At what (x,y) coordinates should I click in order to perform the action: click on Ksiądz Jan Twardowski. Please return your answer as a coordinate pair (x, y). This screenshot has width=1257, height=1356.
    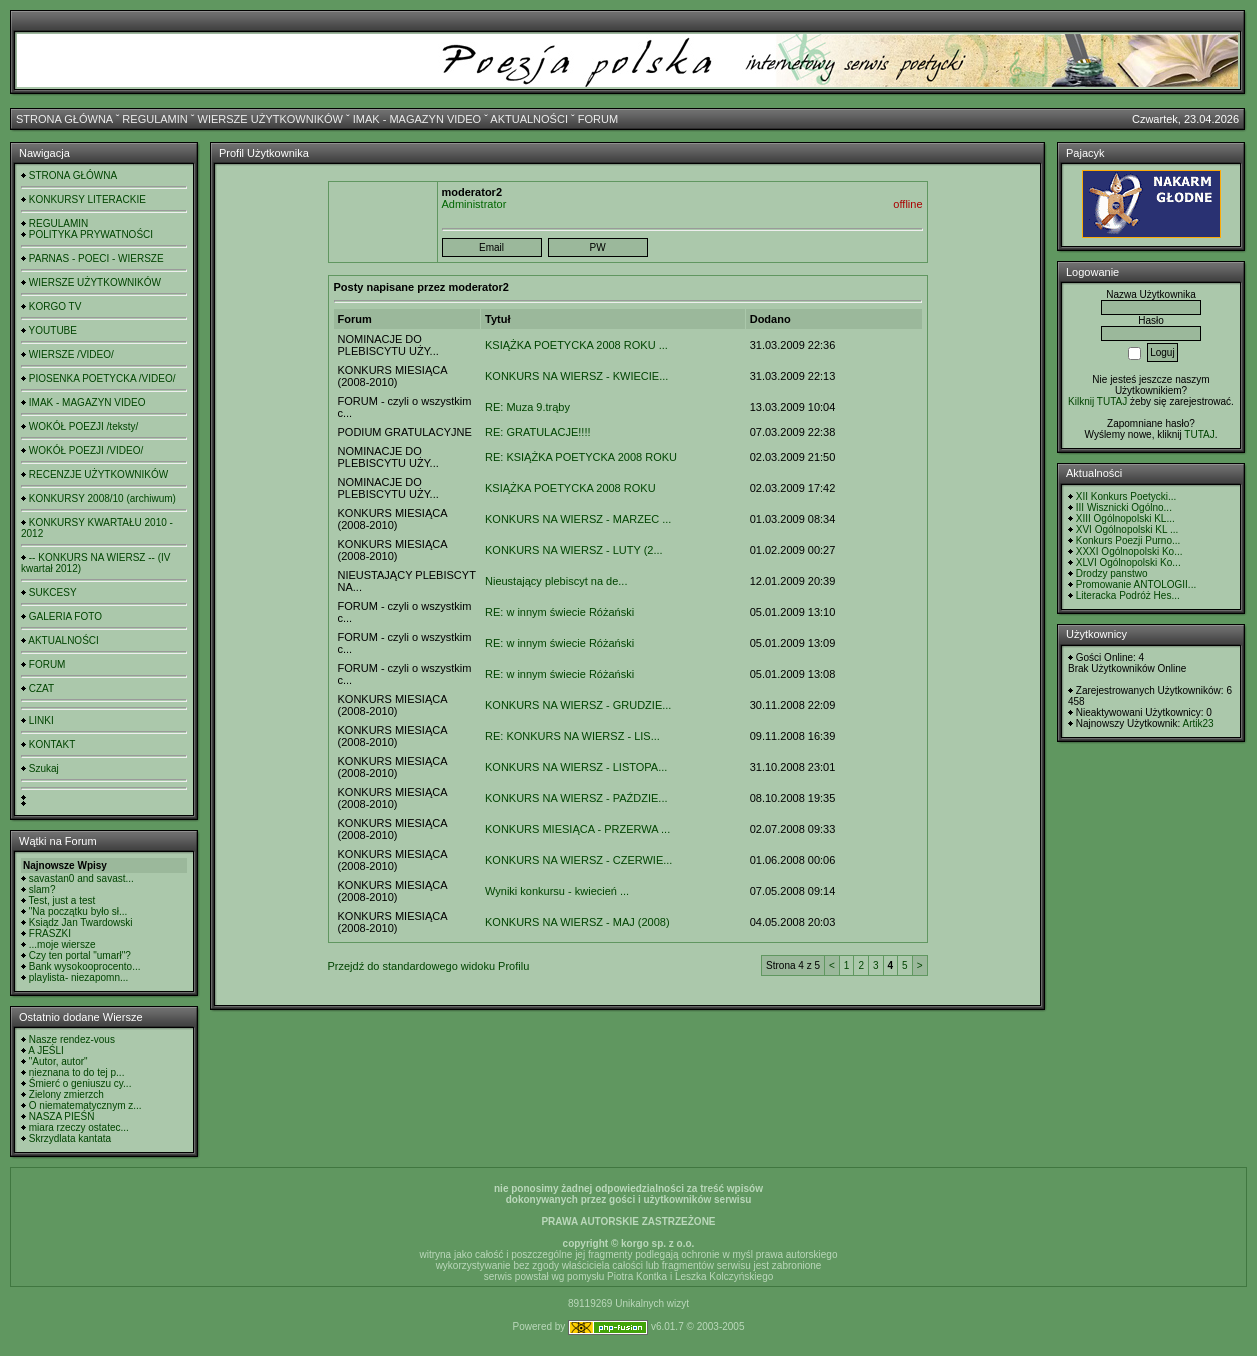
    Looking at the image, I should click on (81, 922).